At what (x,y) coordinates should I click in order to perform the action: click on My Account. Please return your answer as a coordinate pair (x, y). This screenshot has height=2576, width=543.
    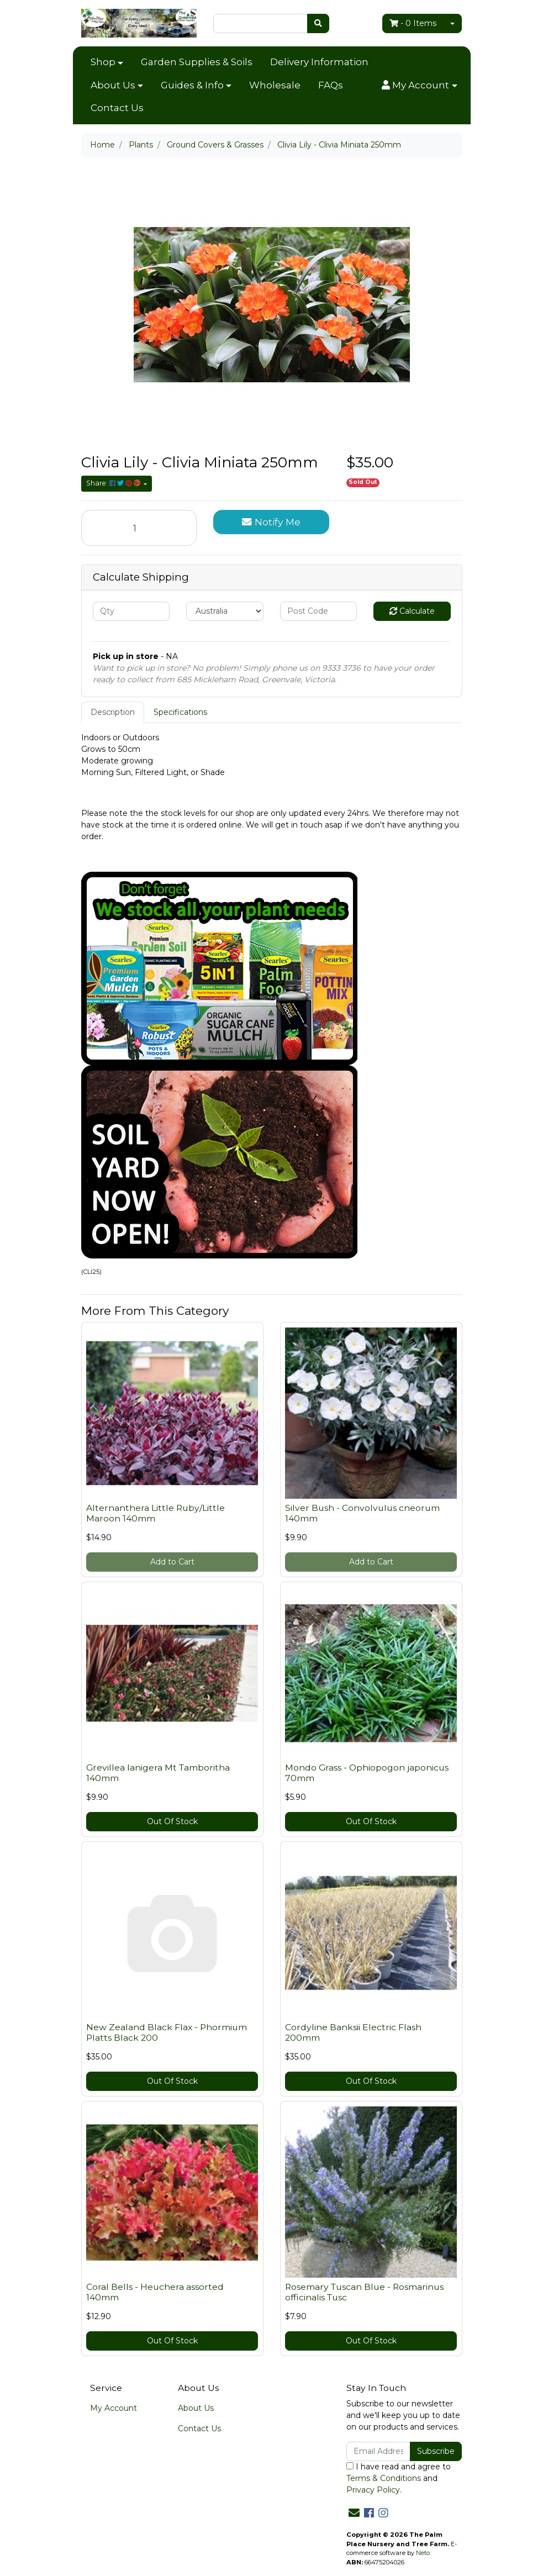
    Looking at the image, I should click on (113, 2408).